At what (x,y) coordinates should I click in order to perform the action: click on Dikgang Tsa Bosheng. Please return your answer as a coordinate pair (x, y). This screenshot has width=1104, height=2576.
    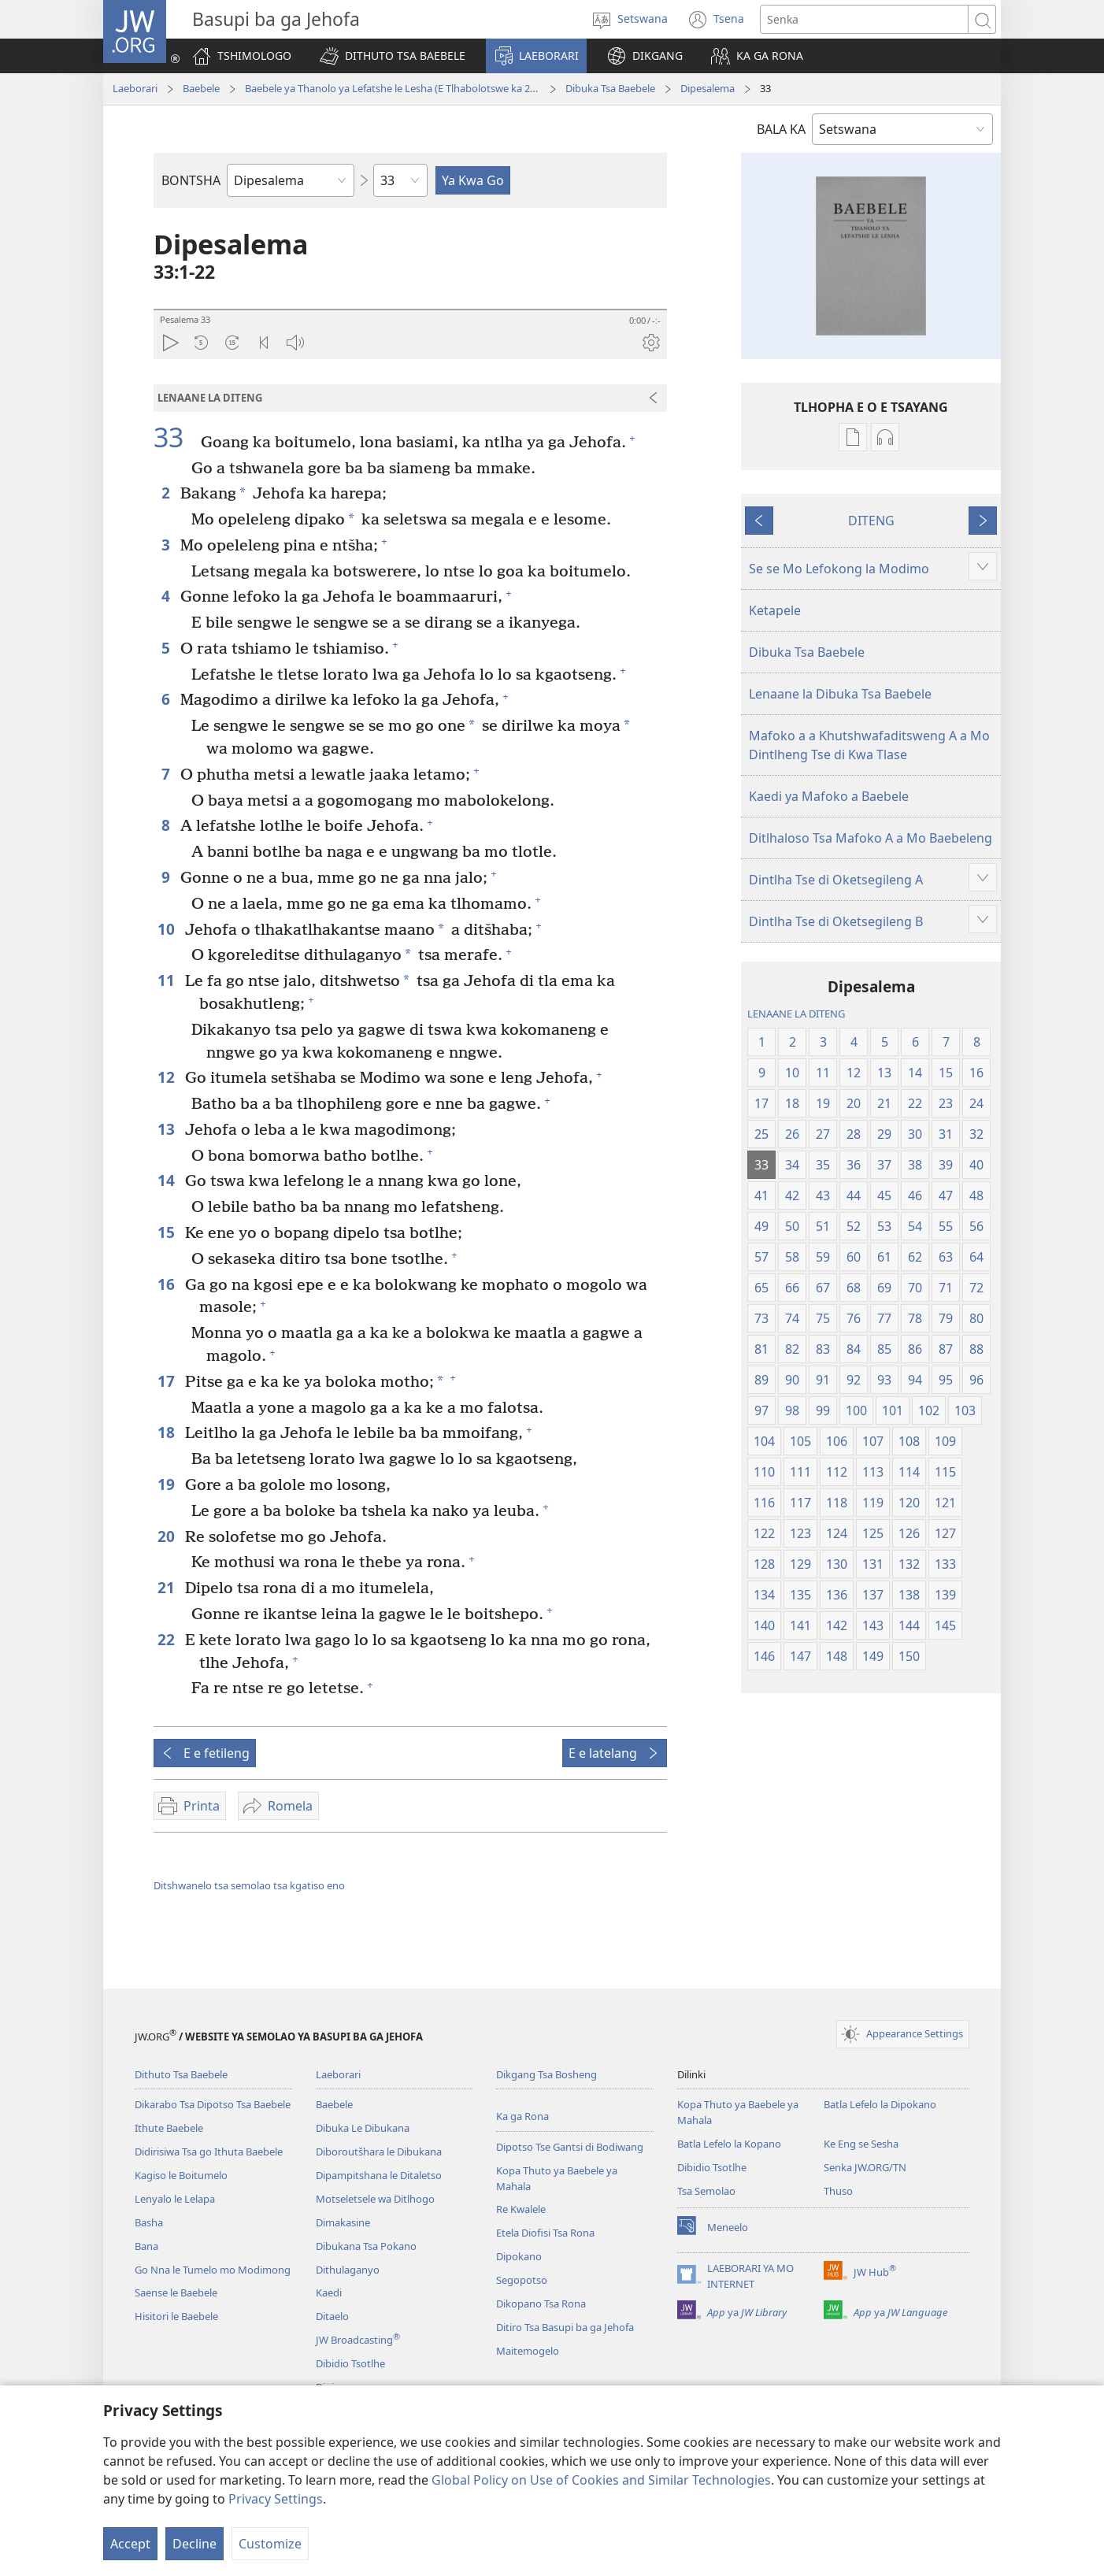
    Looking at the image, I should click on (546, 2074).